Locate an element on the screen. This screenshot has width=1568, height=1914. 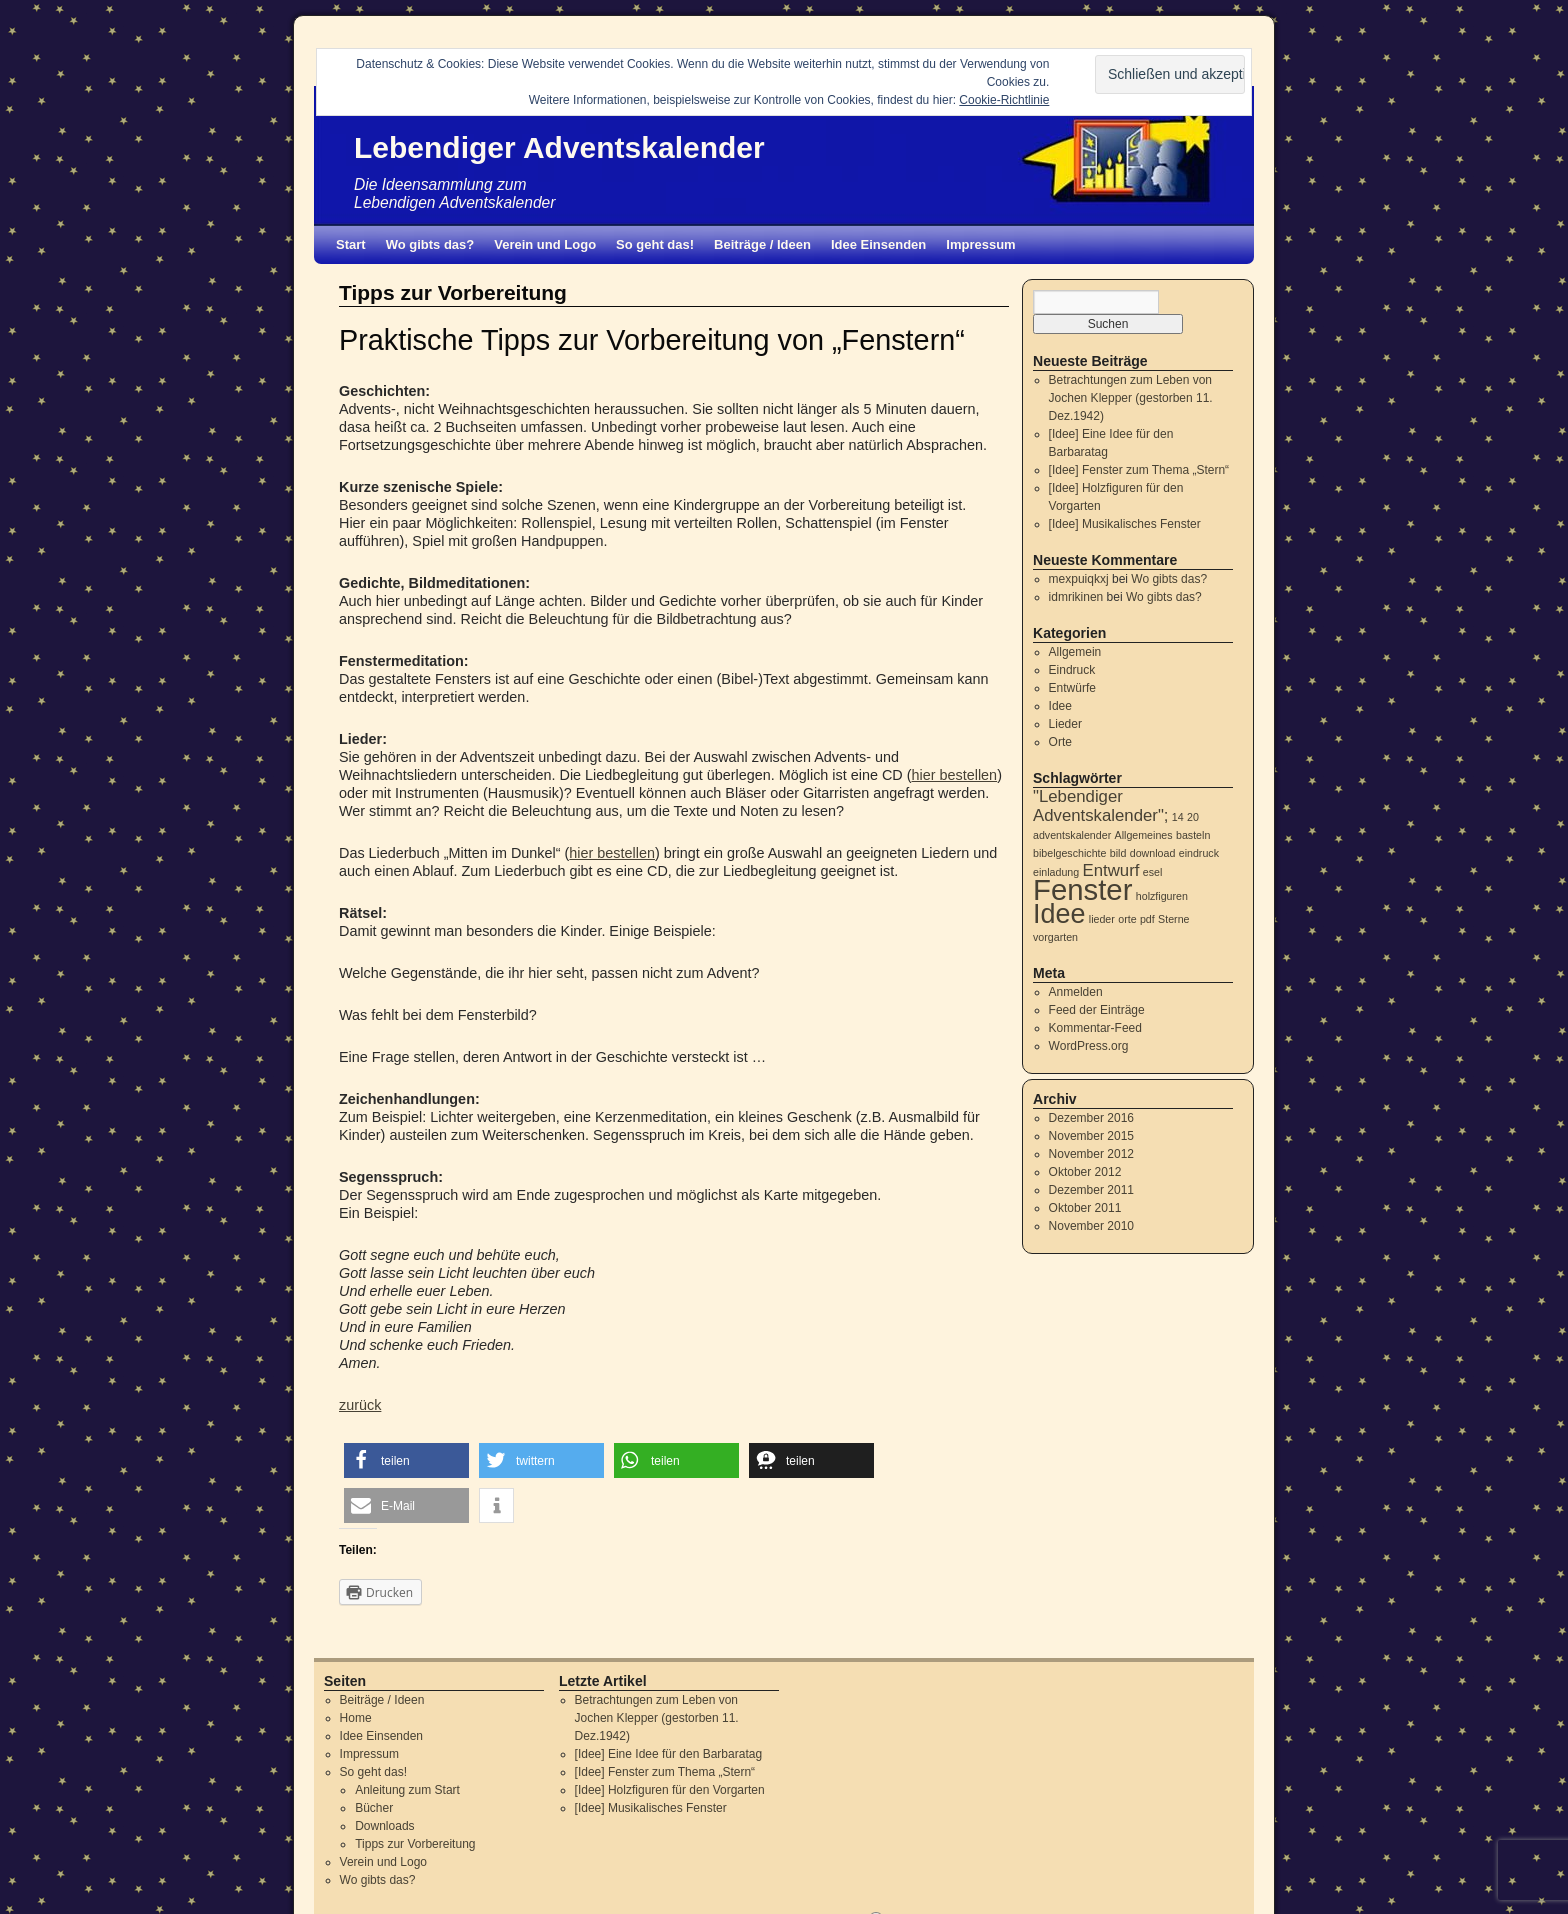
holzfiguren [holzfiguren (1 Eintrag)] is located at coordinates (1162, 896).